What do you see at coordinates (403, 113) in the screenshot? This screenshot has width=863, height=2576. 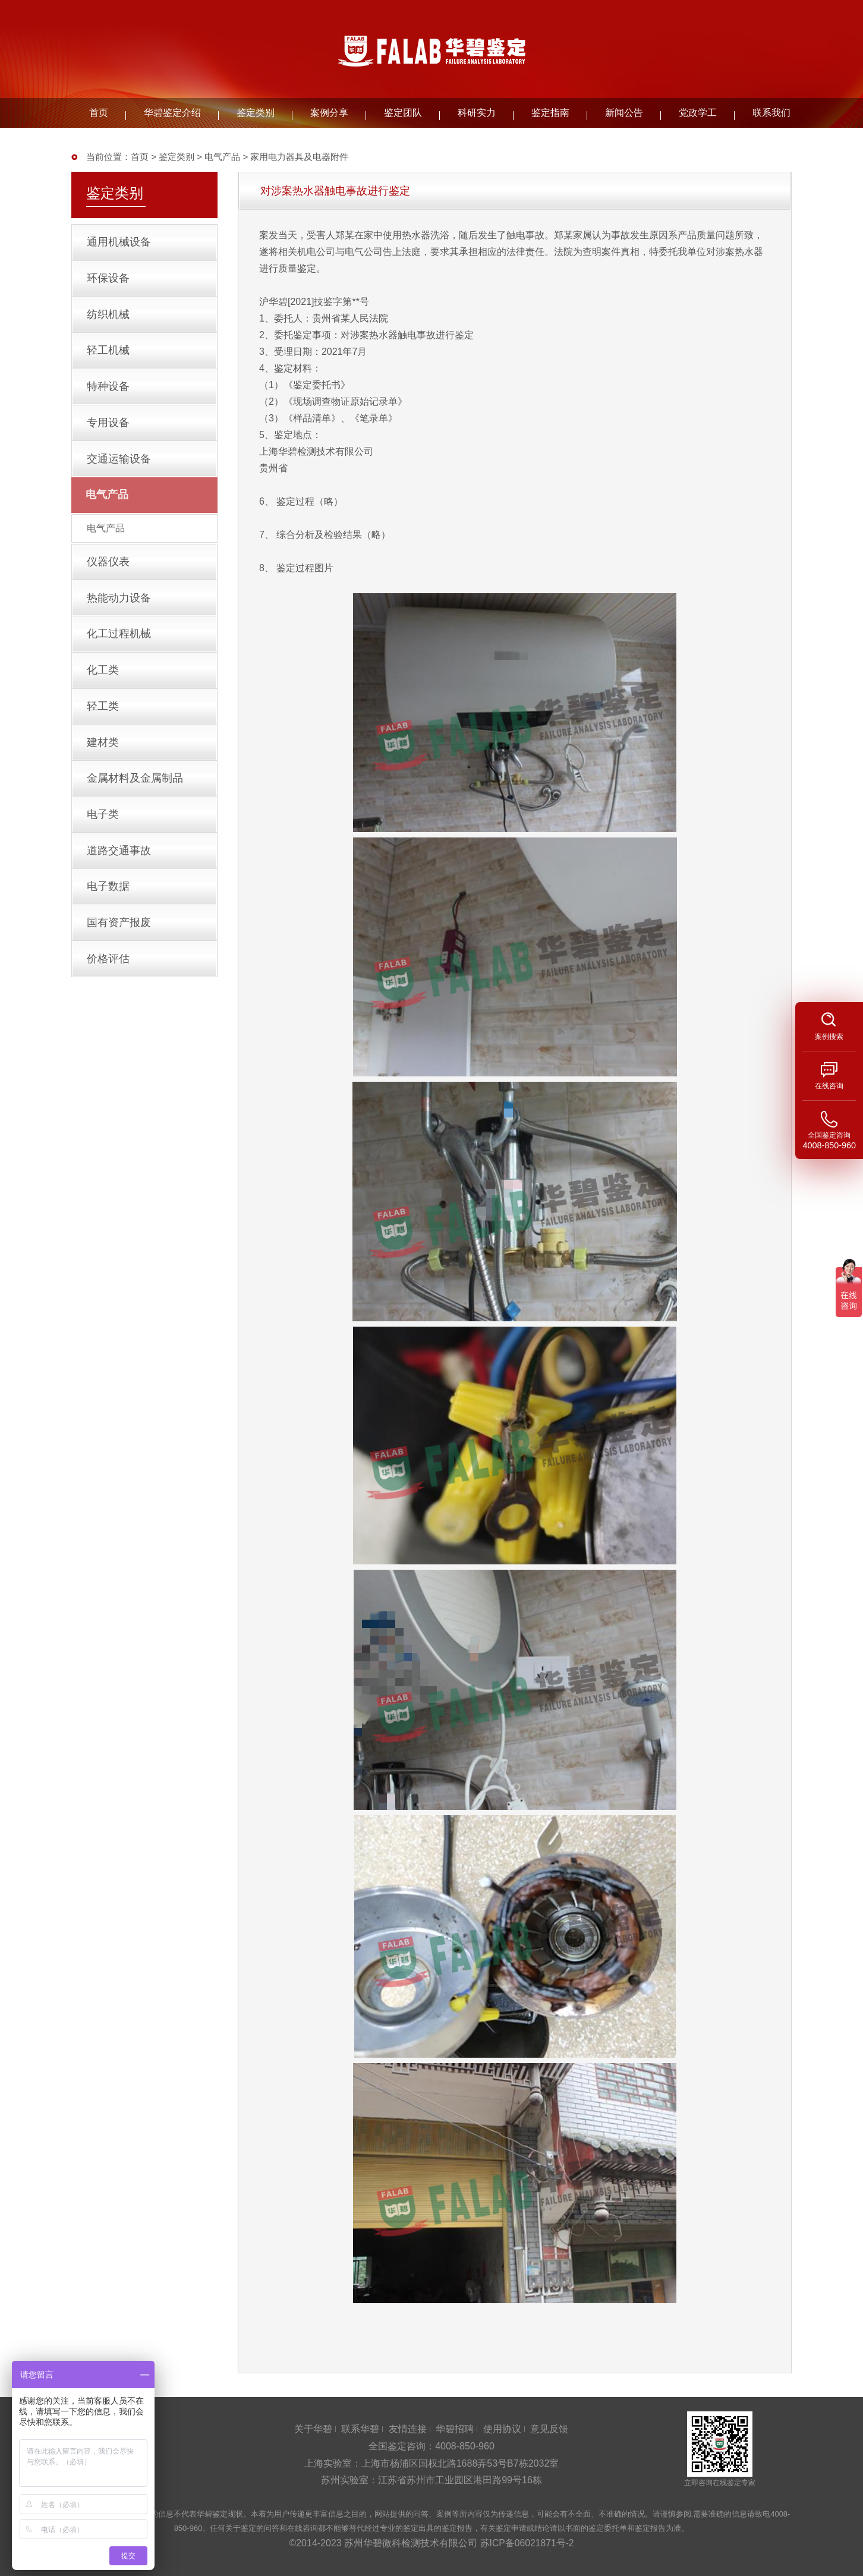 I see `鉴定团队` at bounding box center [403, 113].